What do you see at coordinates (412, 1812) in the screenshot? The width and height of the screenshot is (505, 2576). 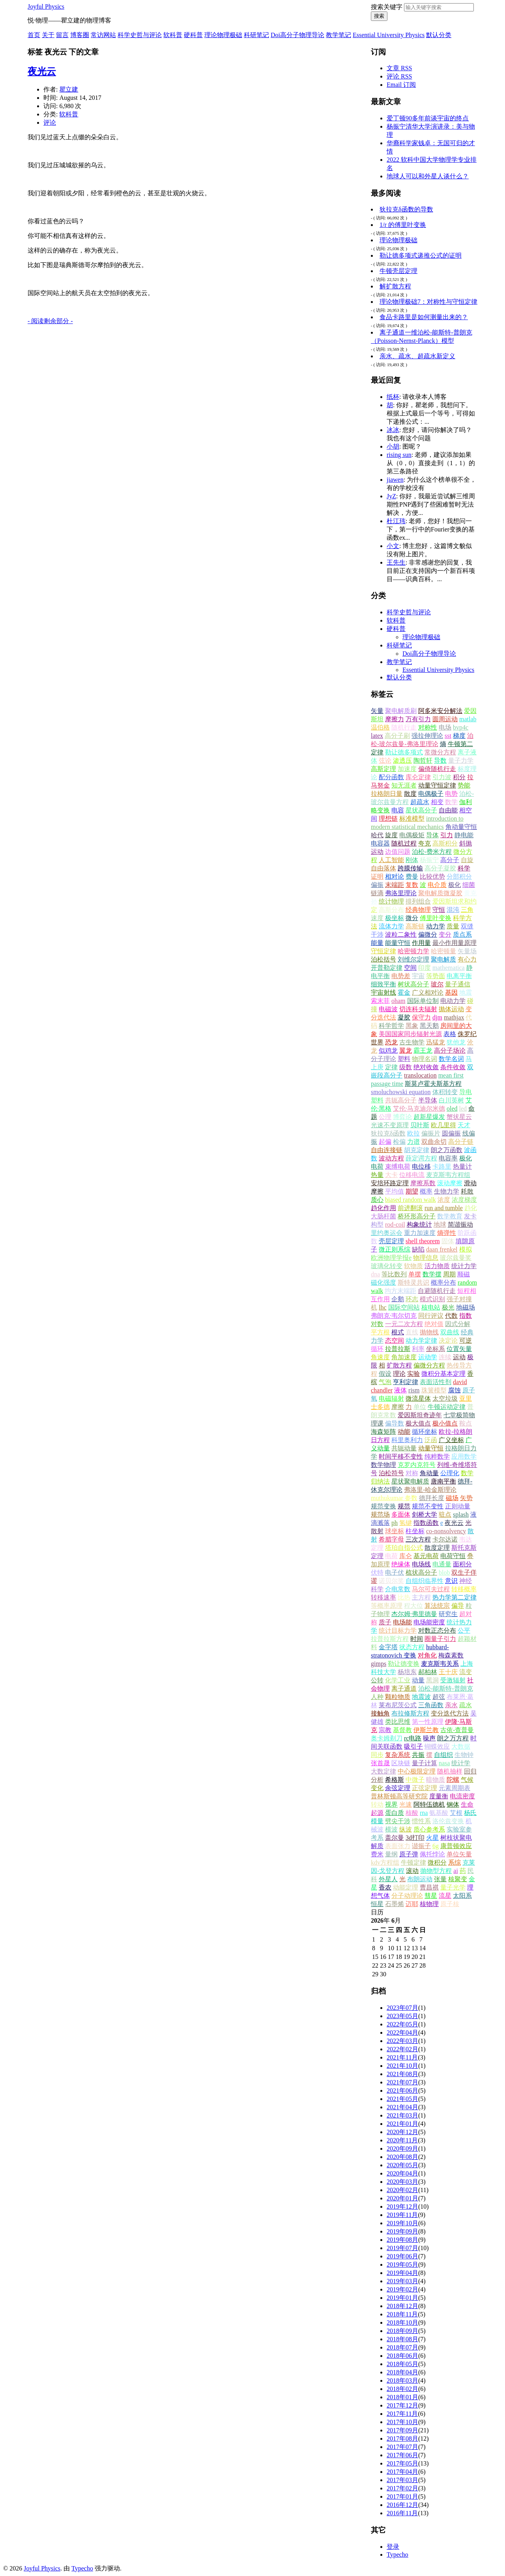 I see `核酸` at bounding box center [412, 1812].